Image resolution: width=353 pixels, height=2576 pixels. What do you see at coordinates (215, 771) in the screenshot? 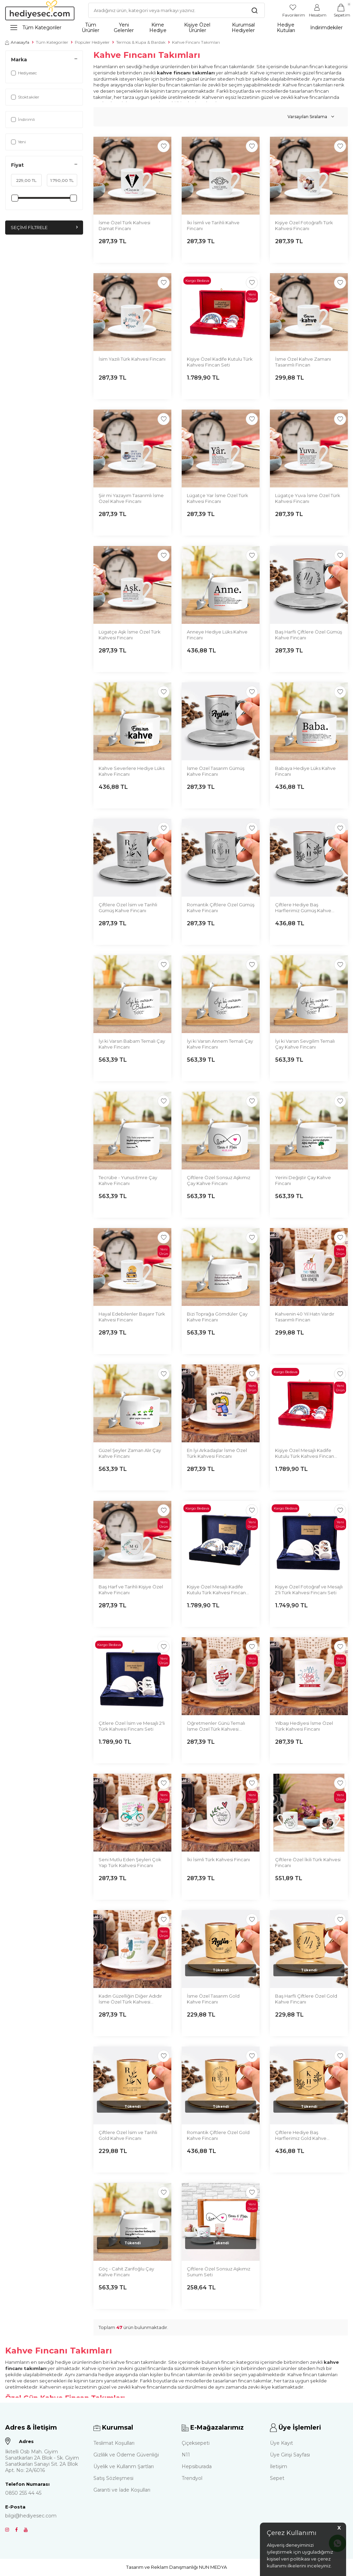
I see `İsme Özel Tasarım Gümüş Kahve Fincanı` at bounding box center [215, 771].